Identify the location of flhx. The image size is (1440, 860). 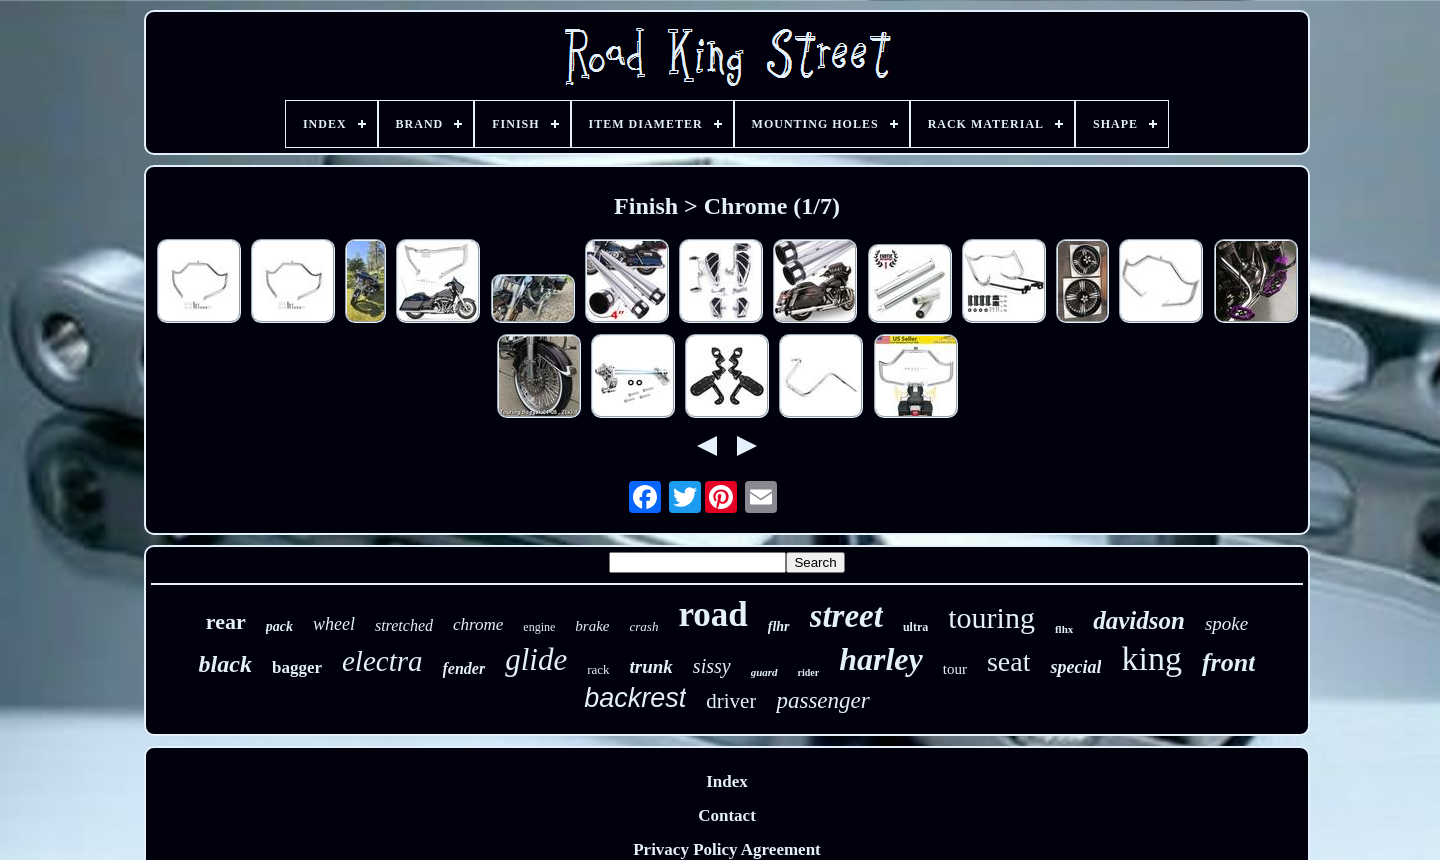
(1064, 629).